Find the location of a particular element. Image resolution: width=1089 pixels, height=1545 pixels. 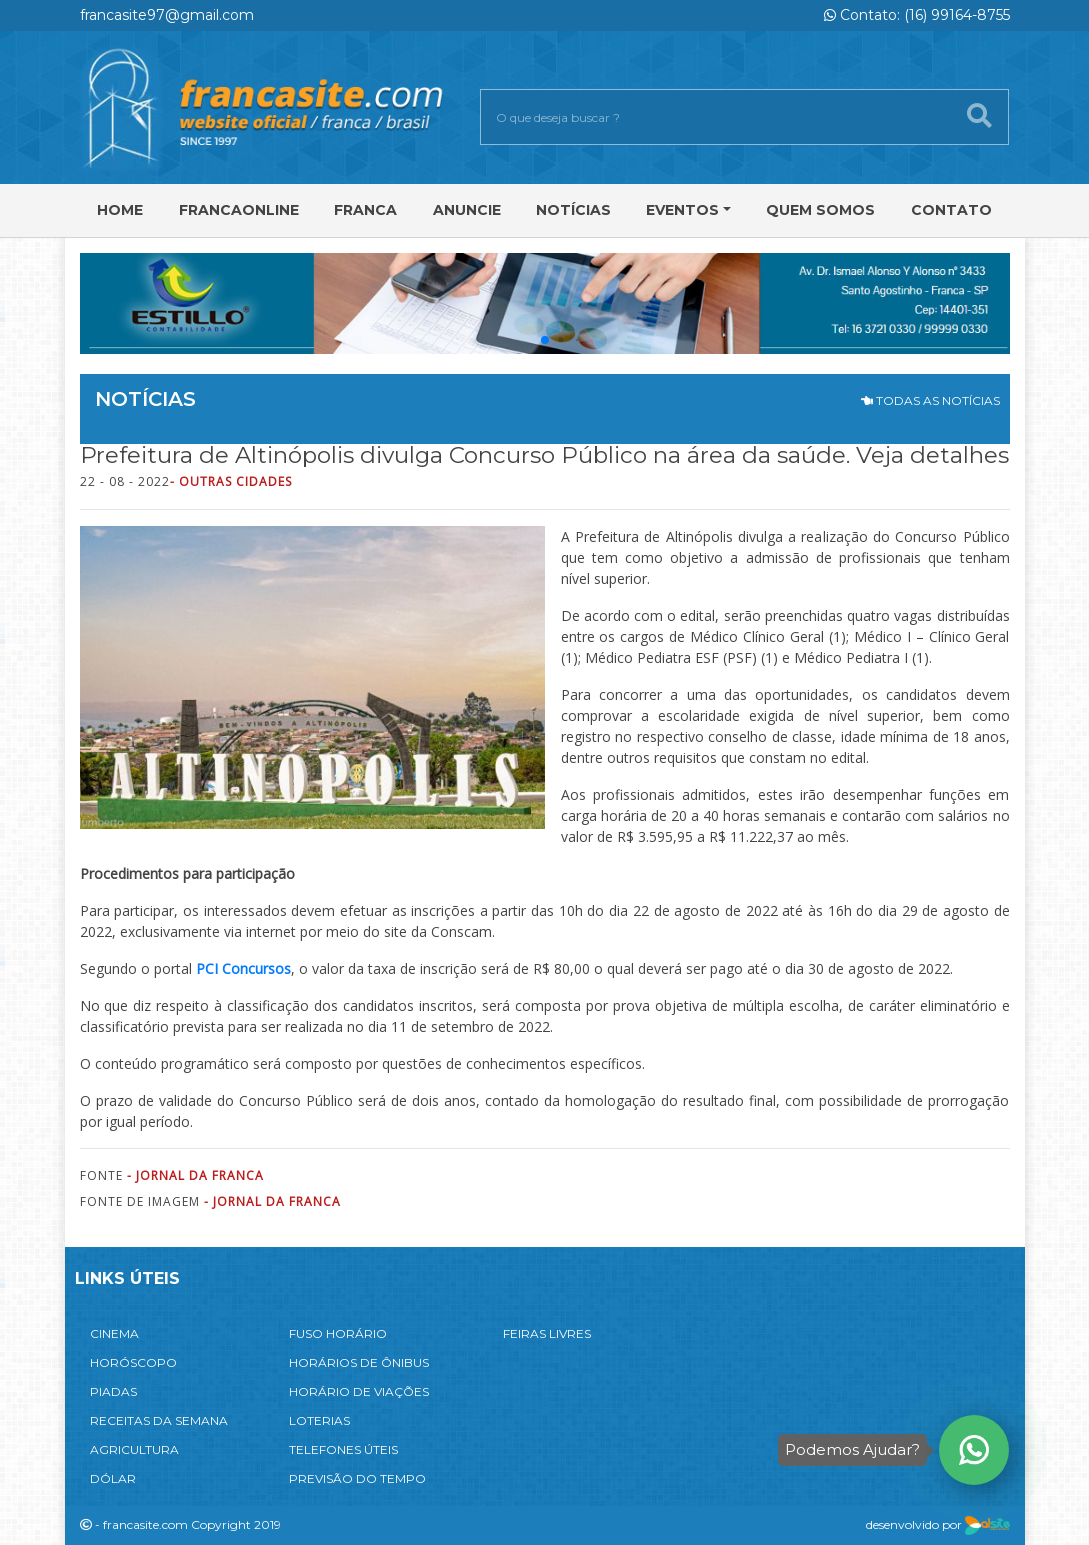

TELEFONES ÚTEIS is located at coordinates (343, 1449).